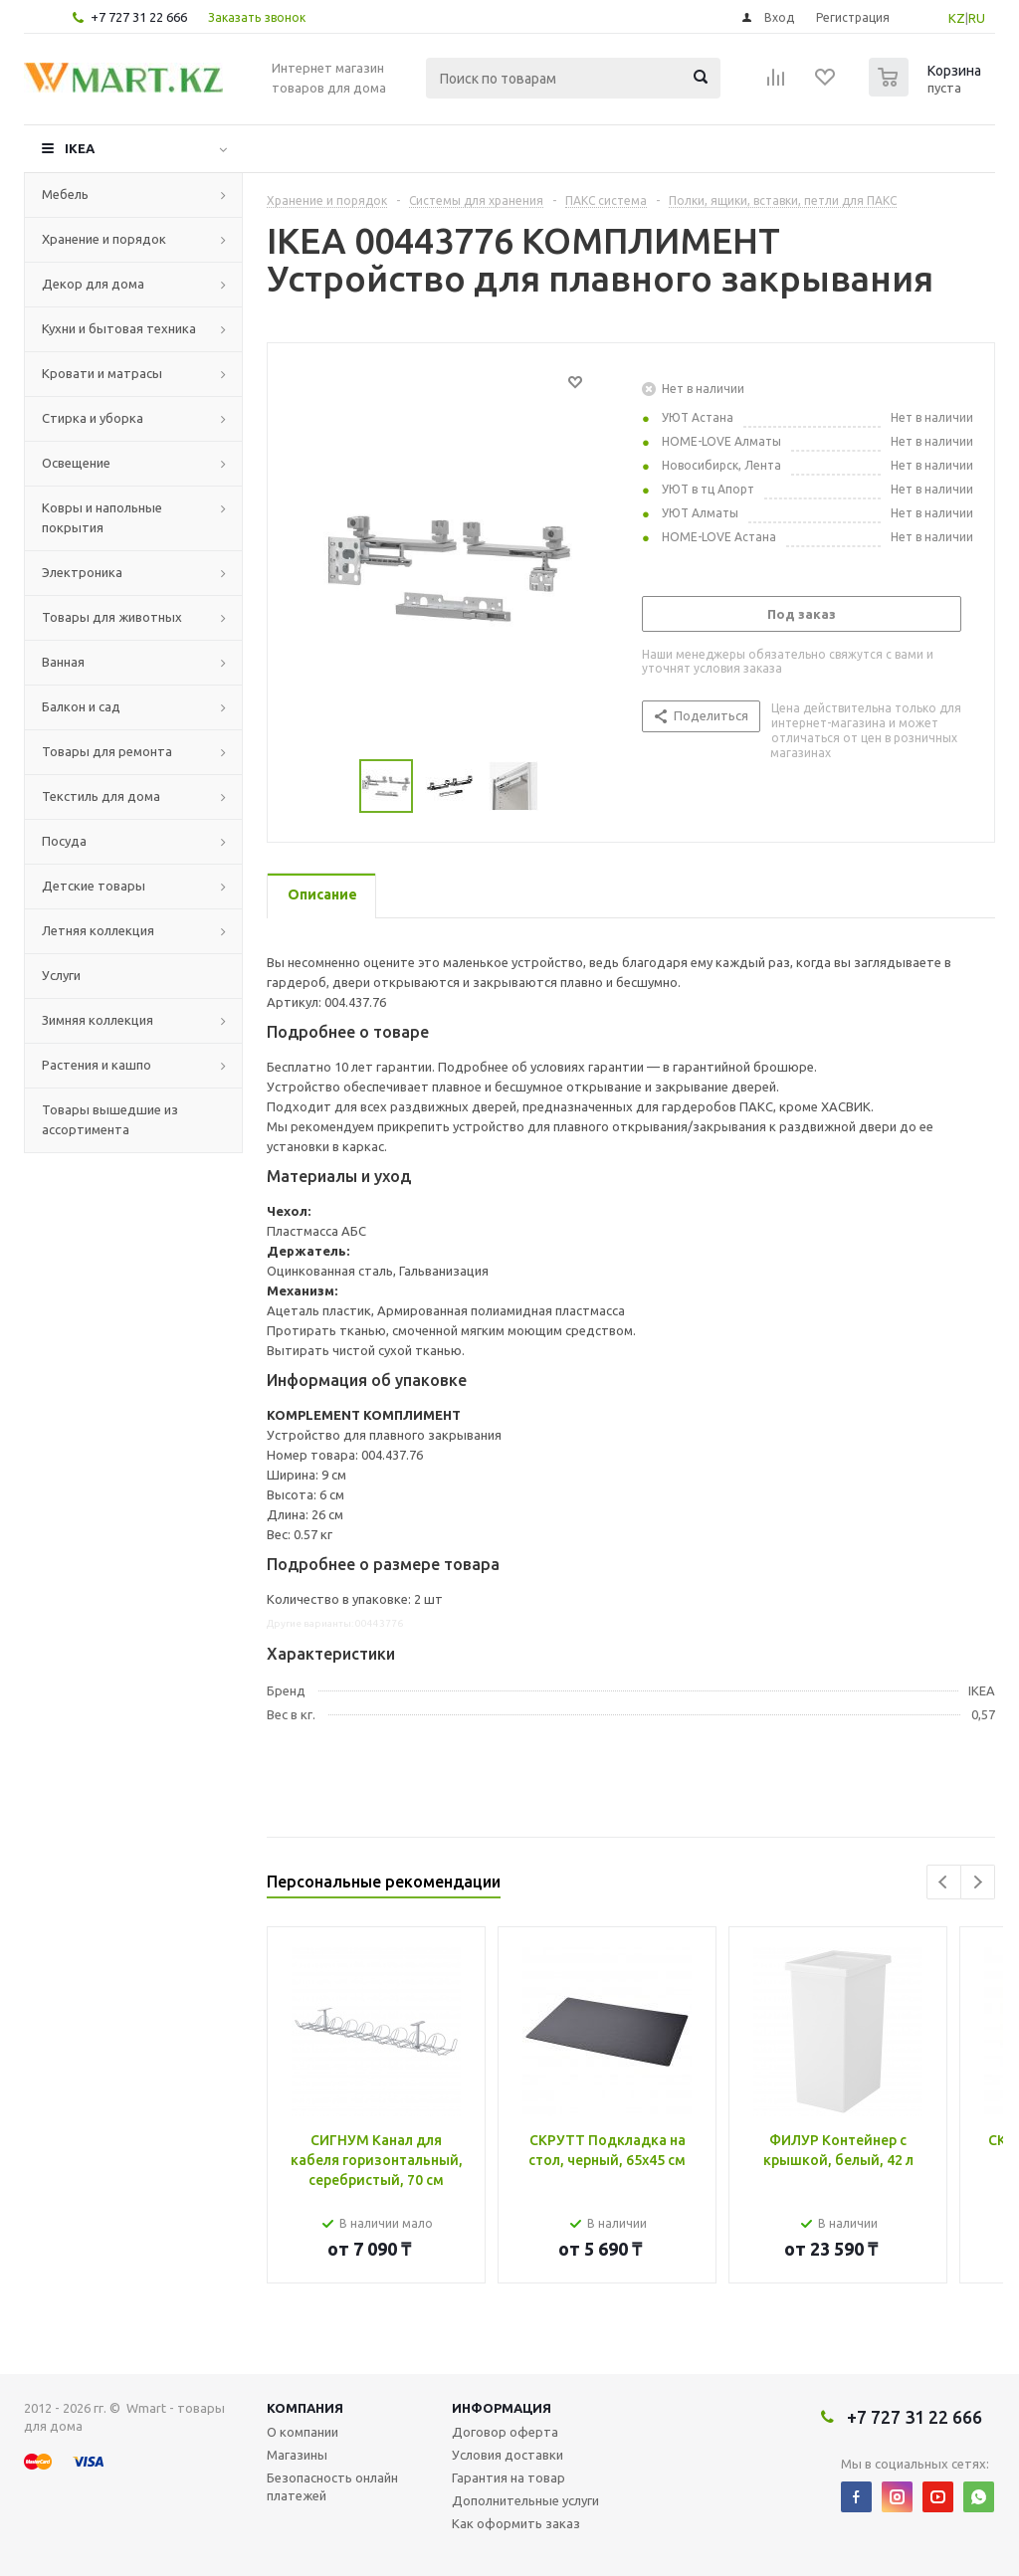 The height and width of the screenshot is (2576, 1019). What do you see at coordinates (98, 930) in the screenshot?
I see `Летняя коллекция` at bounding box center [98, 930].